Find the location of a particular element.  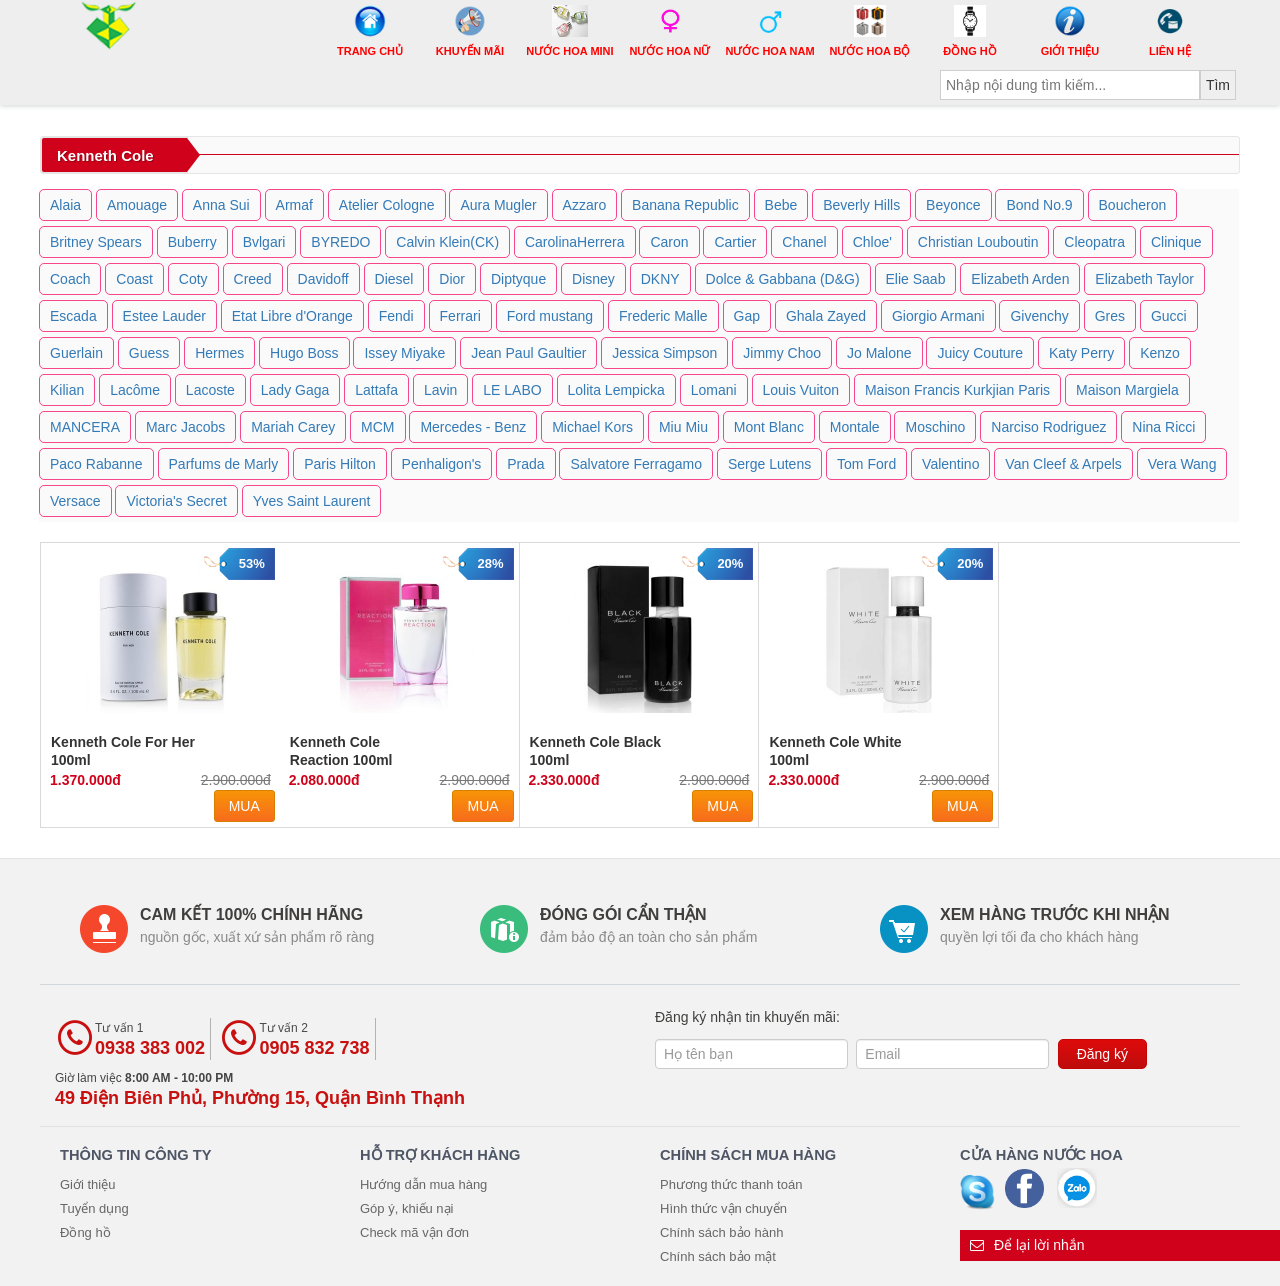

Kenneth Cole is located at coordinates (105, 155).